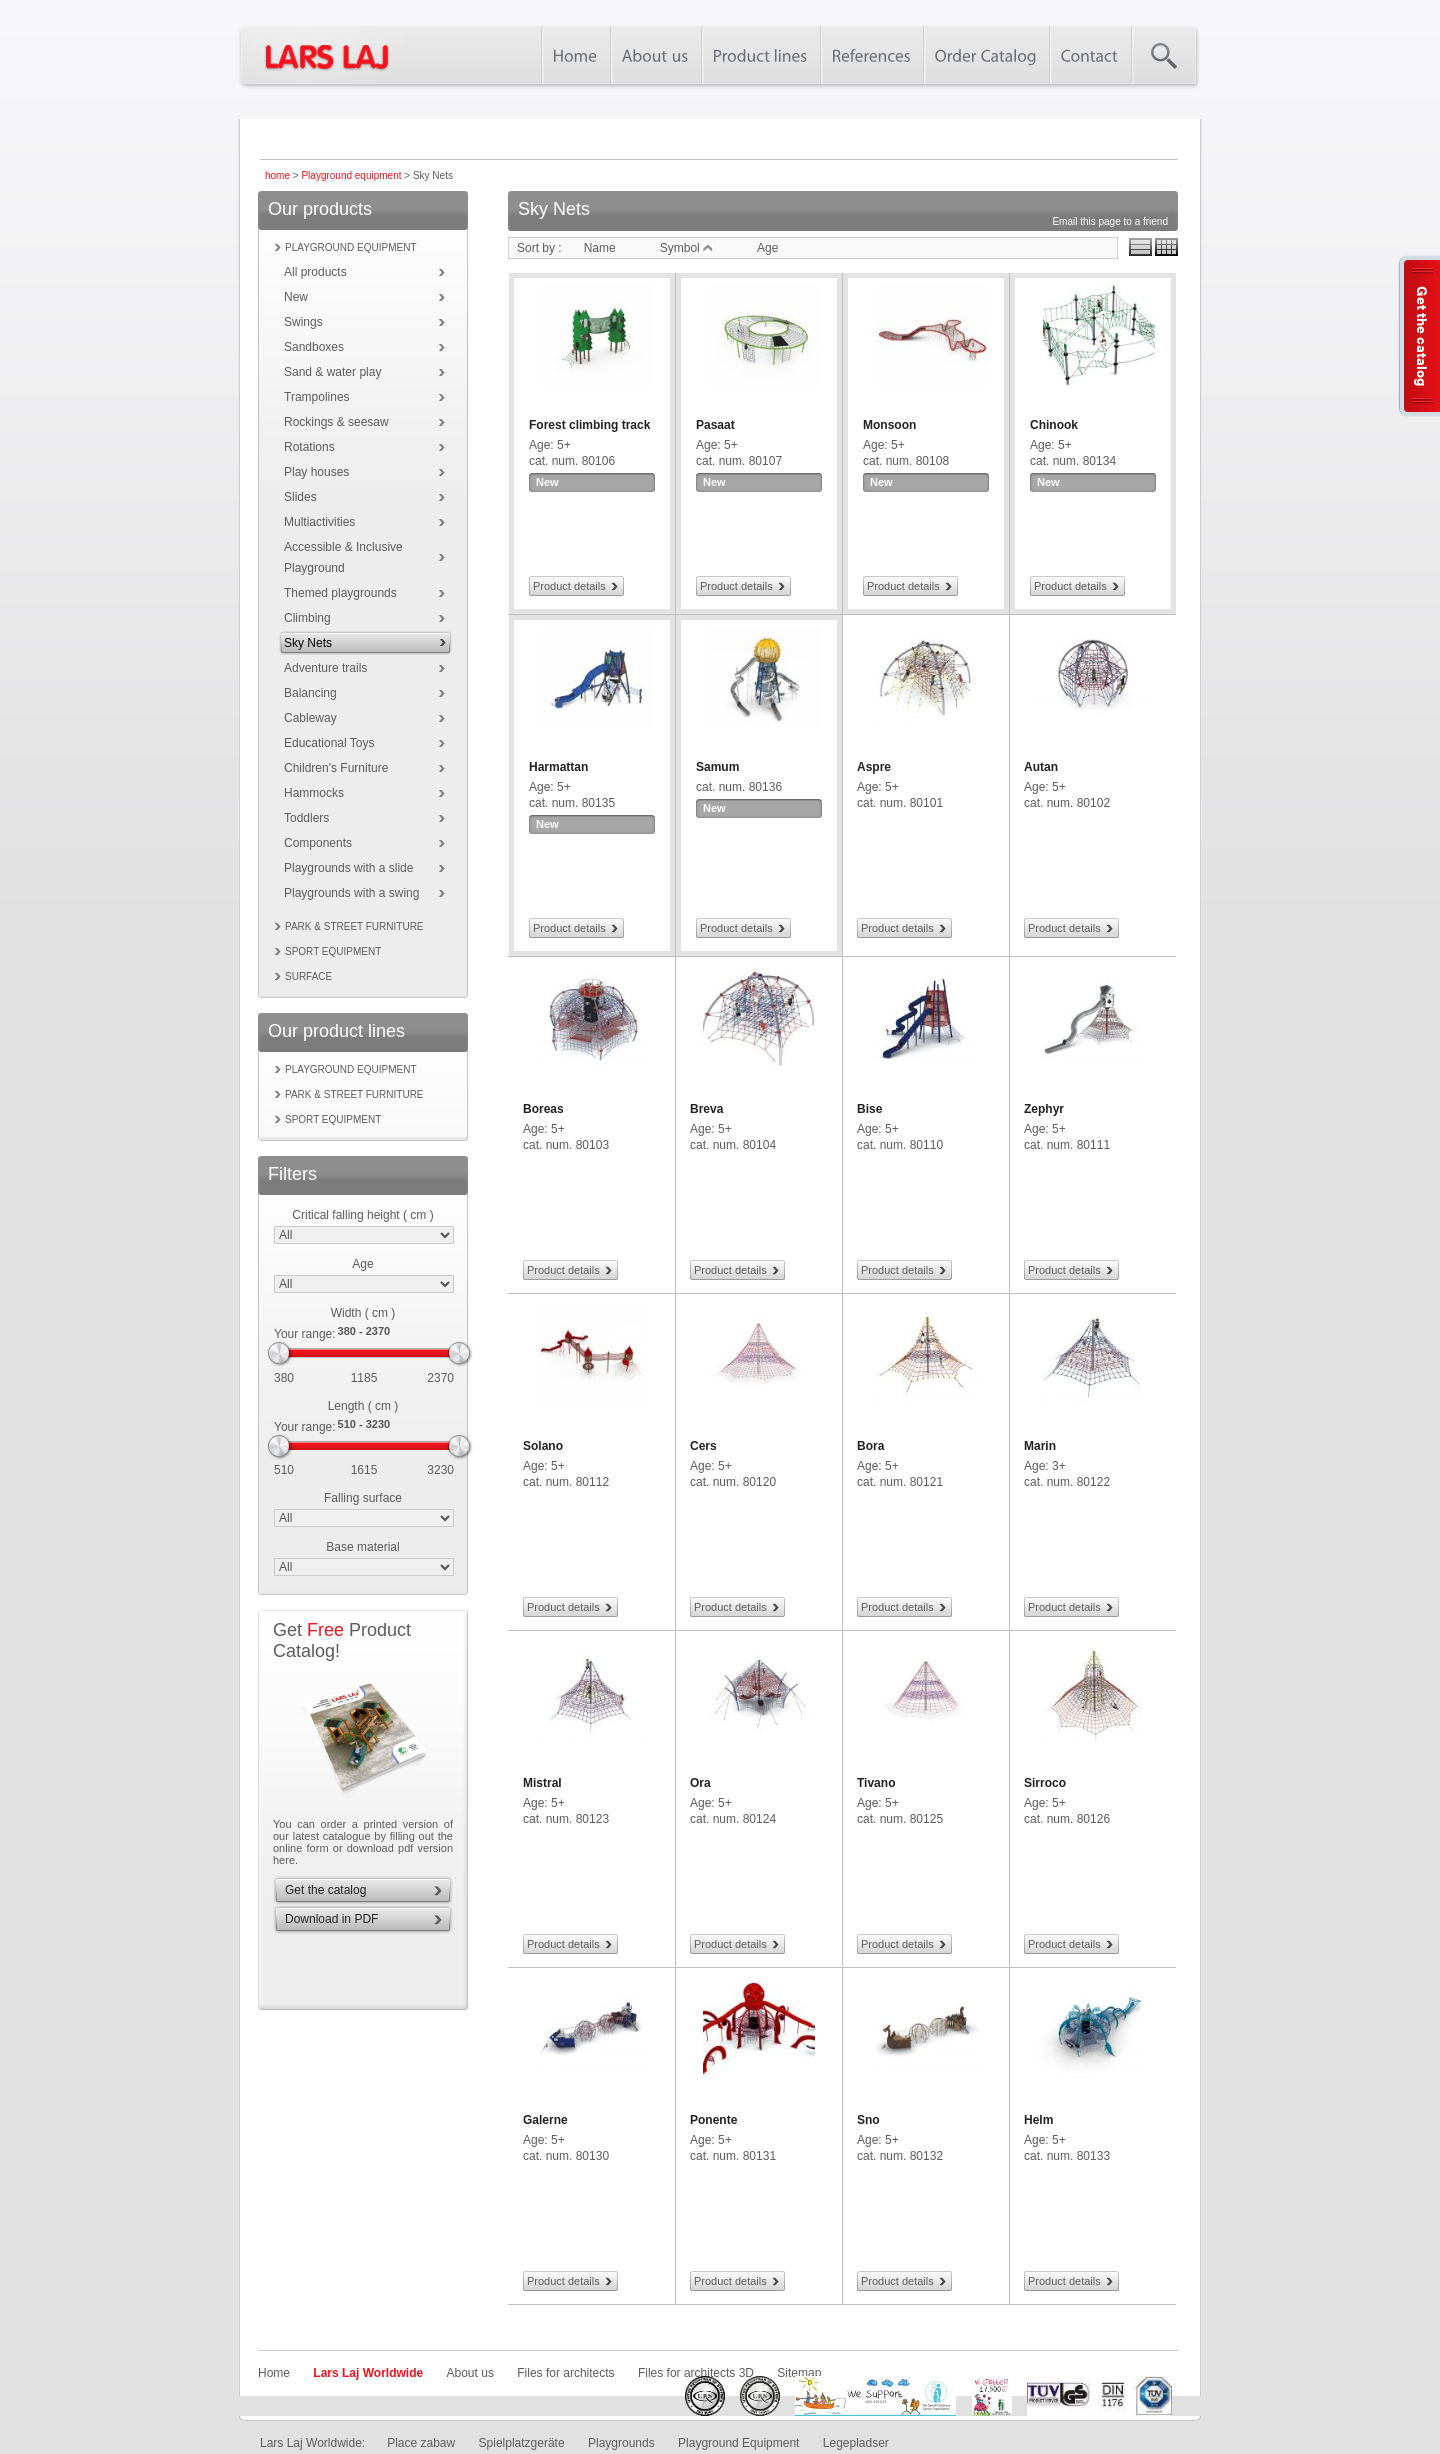  What do you see at coordinates (332, 372) in the screenshot?
I see `Sand & water play` at bounding box center [332, 372].